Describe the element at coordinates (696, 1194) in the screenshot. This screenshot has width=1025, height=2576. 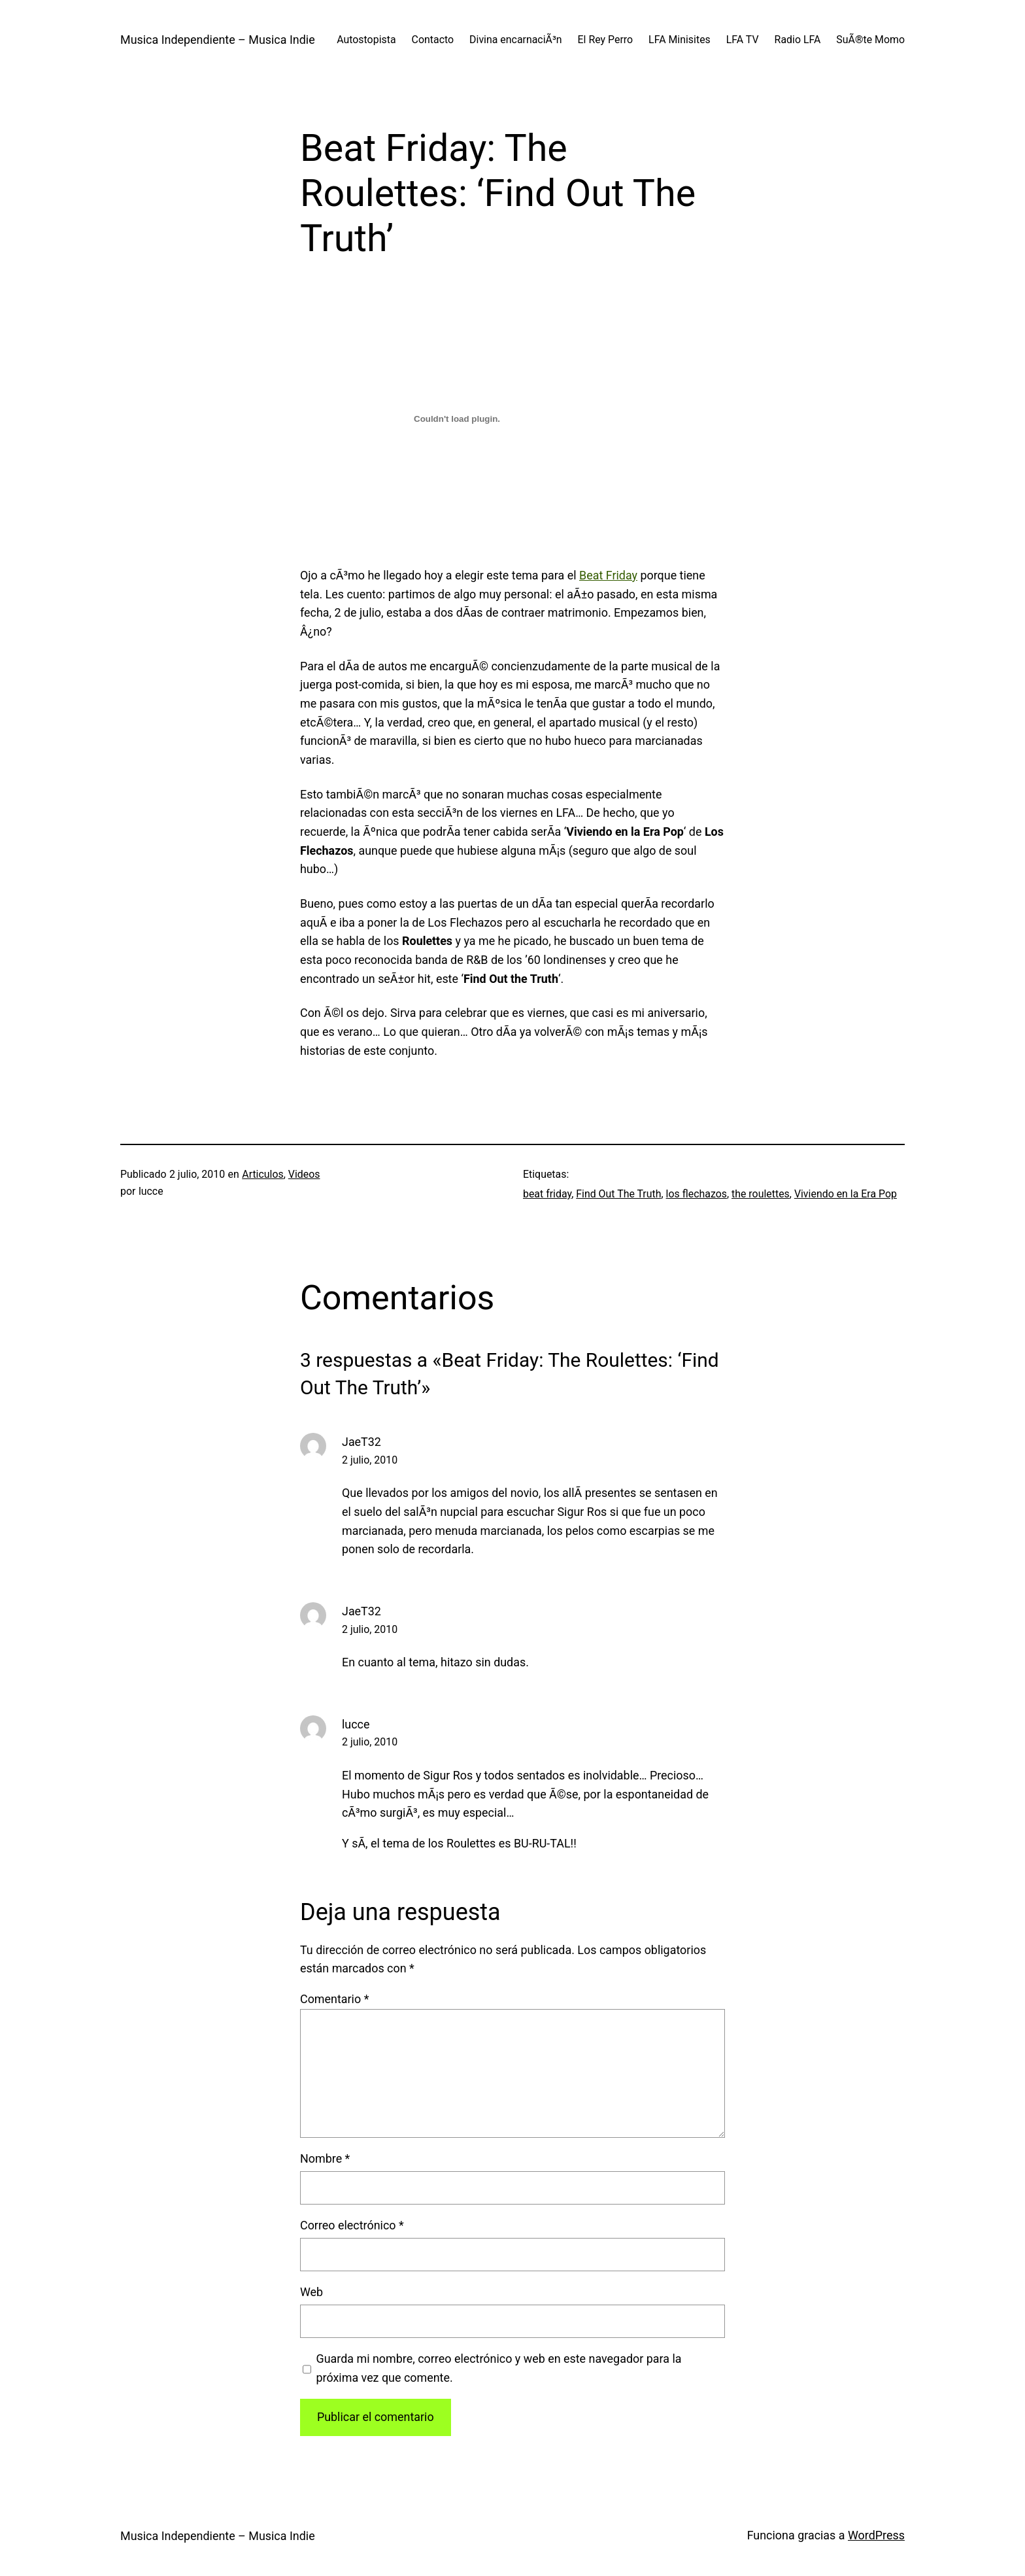
I see `los flechazos` at that location.